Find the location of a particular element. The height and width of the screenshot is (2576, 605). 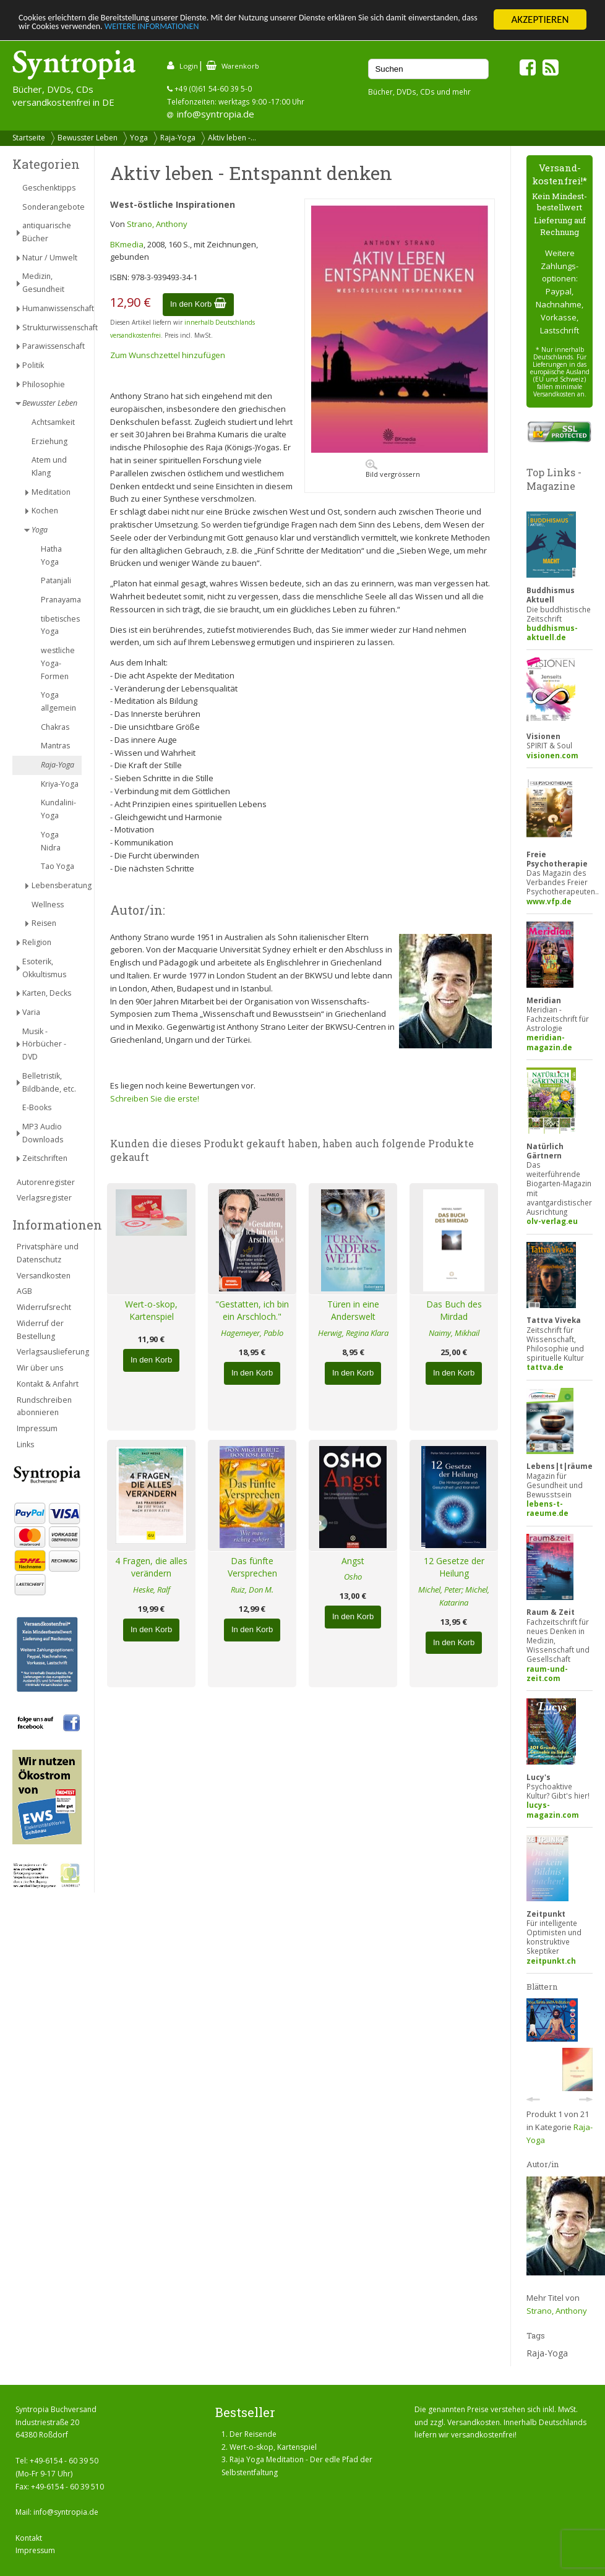

"Gestatten, ich bin ein Arschloch." is located at coordinates (252, 1310).